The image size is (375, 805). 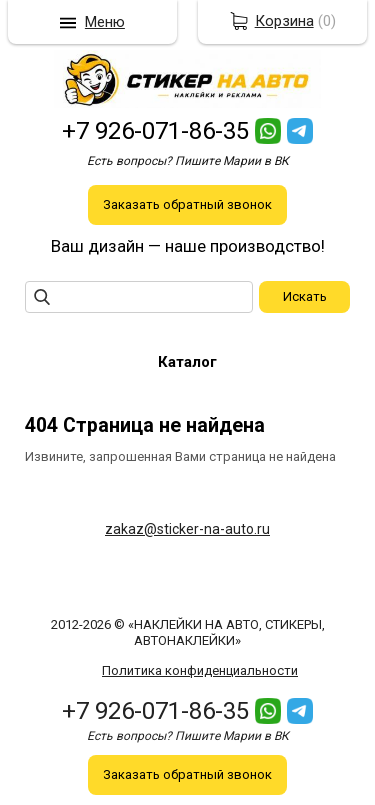 I want to click on Политика конфиденциальности, so click(x=200, y=670).